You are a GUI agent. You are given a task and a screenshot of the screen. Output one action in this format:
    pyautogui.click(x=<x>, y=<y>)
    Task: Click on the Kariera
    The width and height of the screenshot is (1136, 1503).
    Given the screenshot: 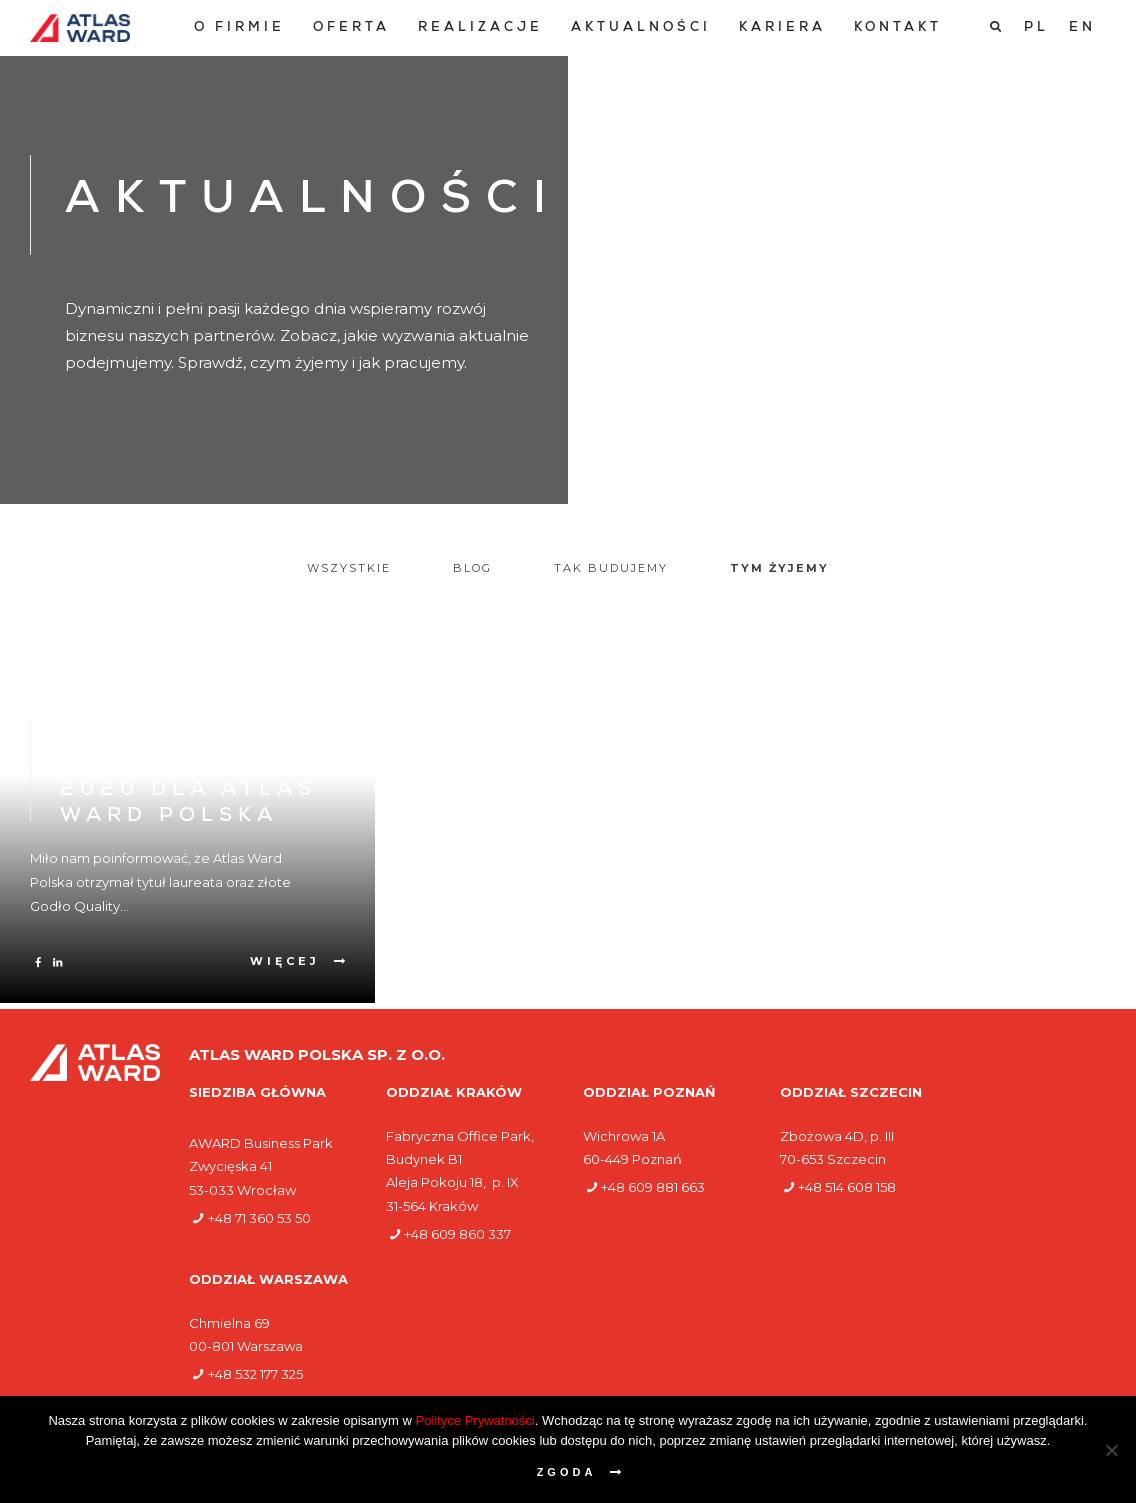 What is the action you would take?
    pyautogui.click(x=782, y=28)
    